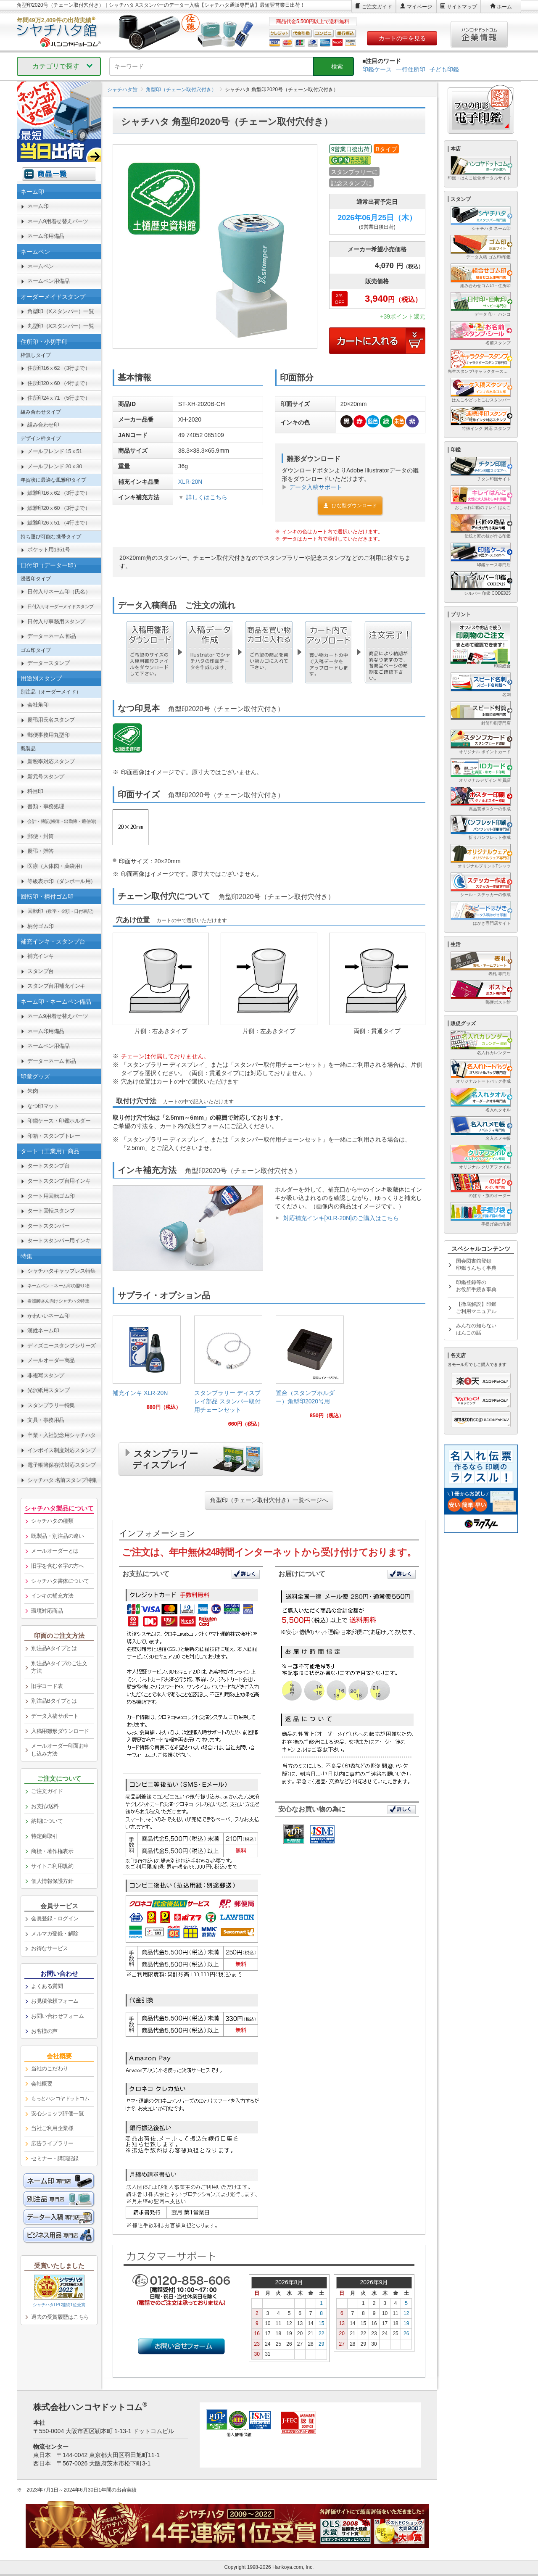 Image resolution: width=538 pixels, height=2576 pixels. What do you see at coordinates (419, 7) in the screenshot?
I see `マイページ` at bounding box center [419, 7].